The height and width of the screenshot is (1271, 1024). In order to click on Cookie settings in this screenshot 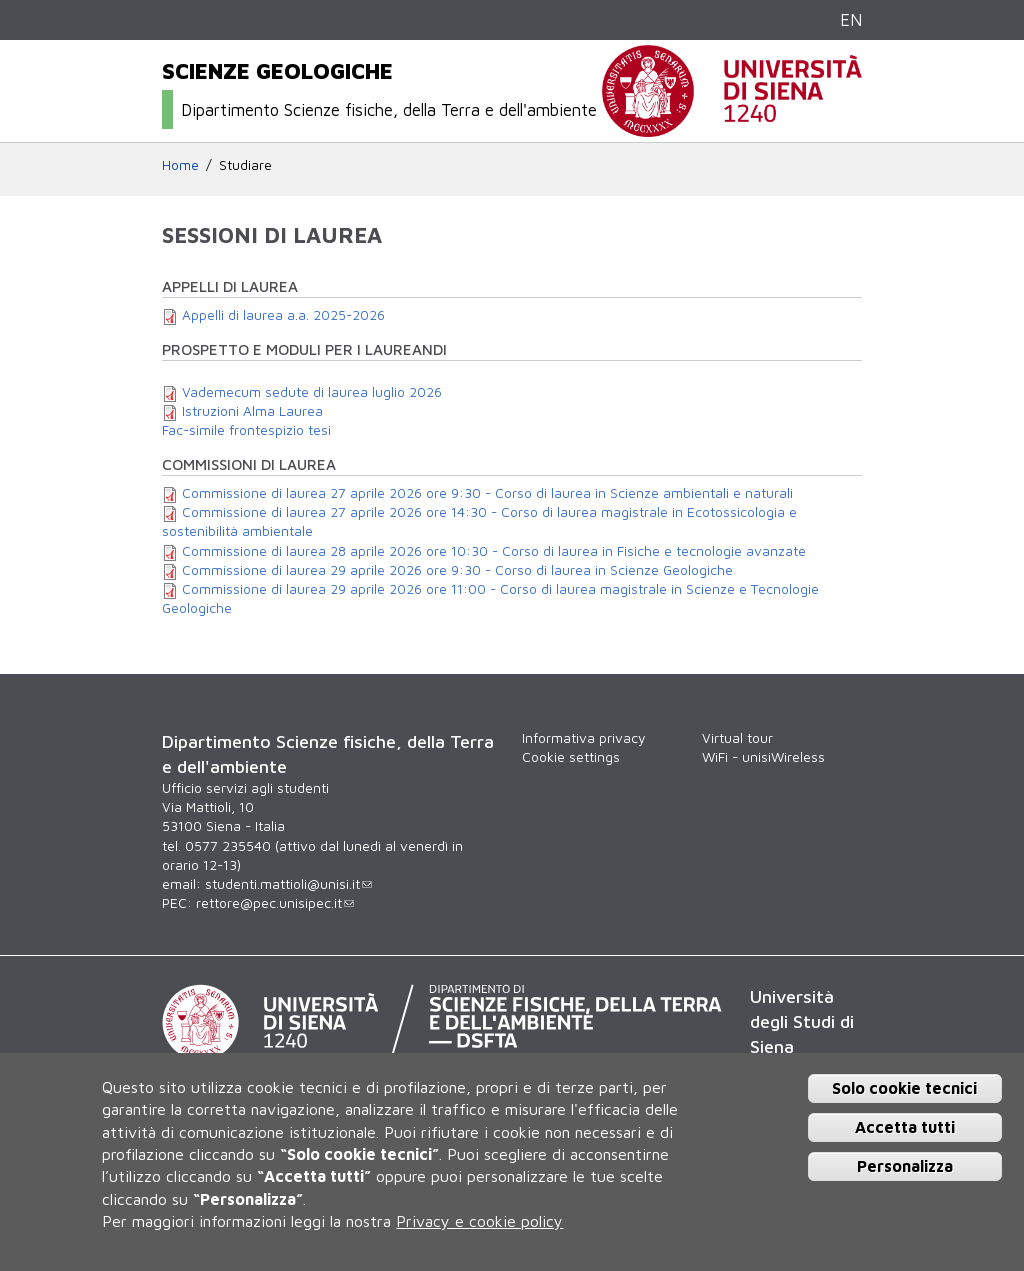, I will do `click(571, 757)`.